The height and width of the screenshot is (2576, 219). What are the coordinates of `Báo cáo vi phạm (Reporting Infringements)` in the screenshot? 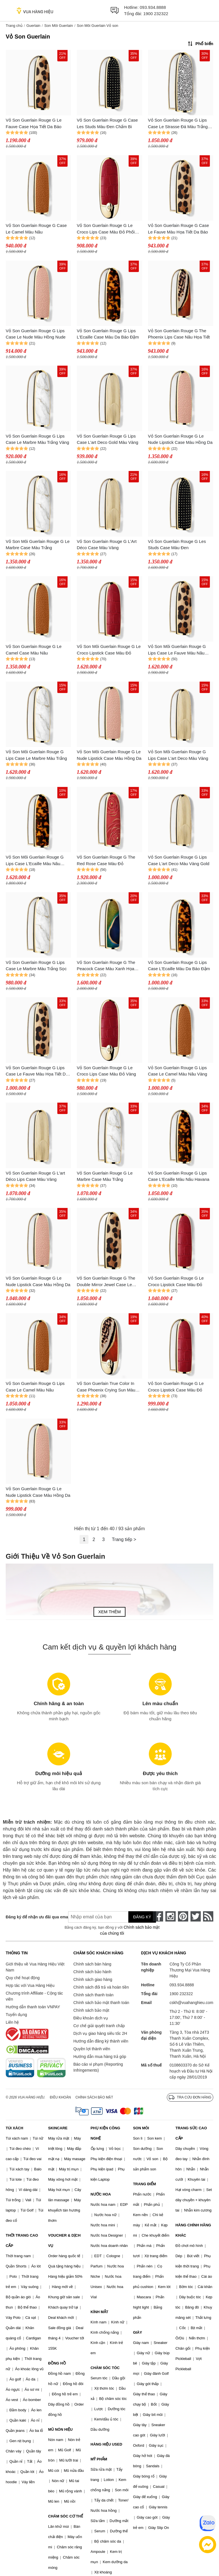 It's located at (98, 2067).